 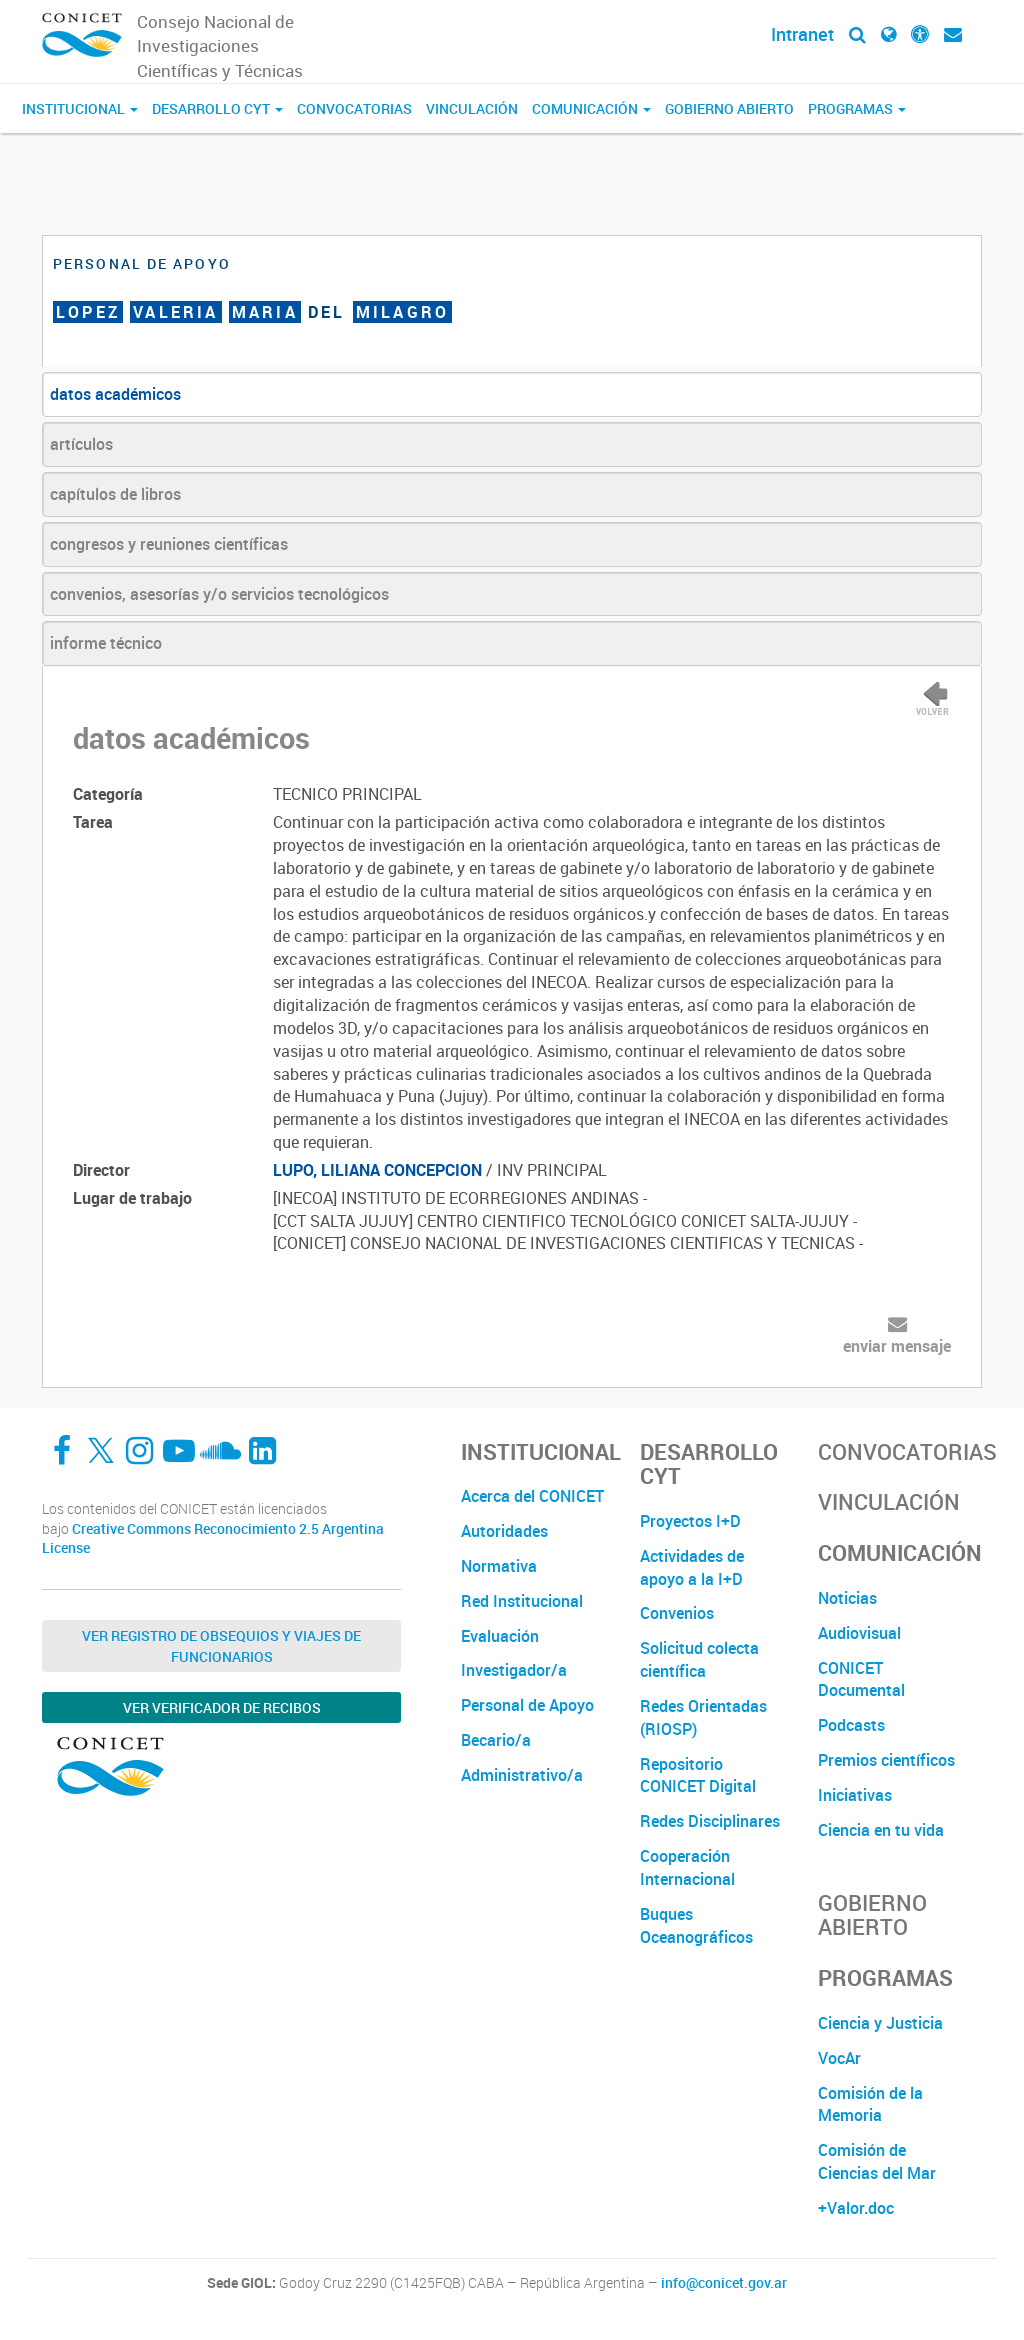 What do you see at coordinates (729, 108) in the screenshot?
I see `Gobierno Abierto` at bounding box center [729, 108].